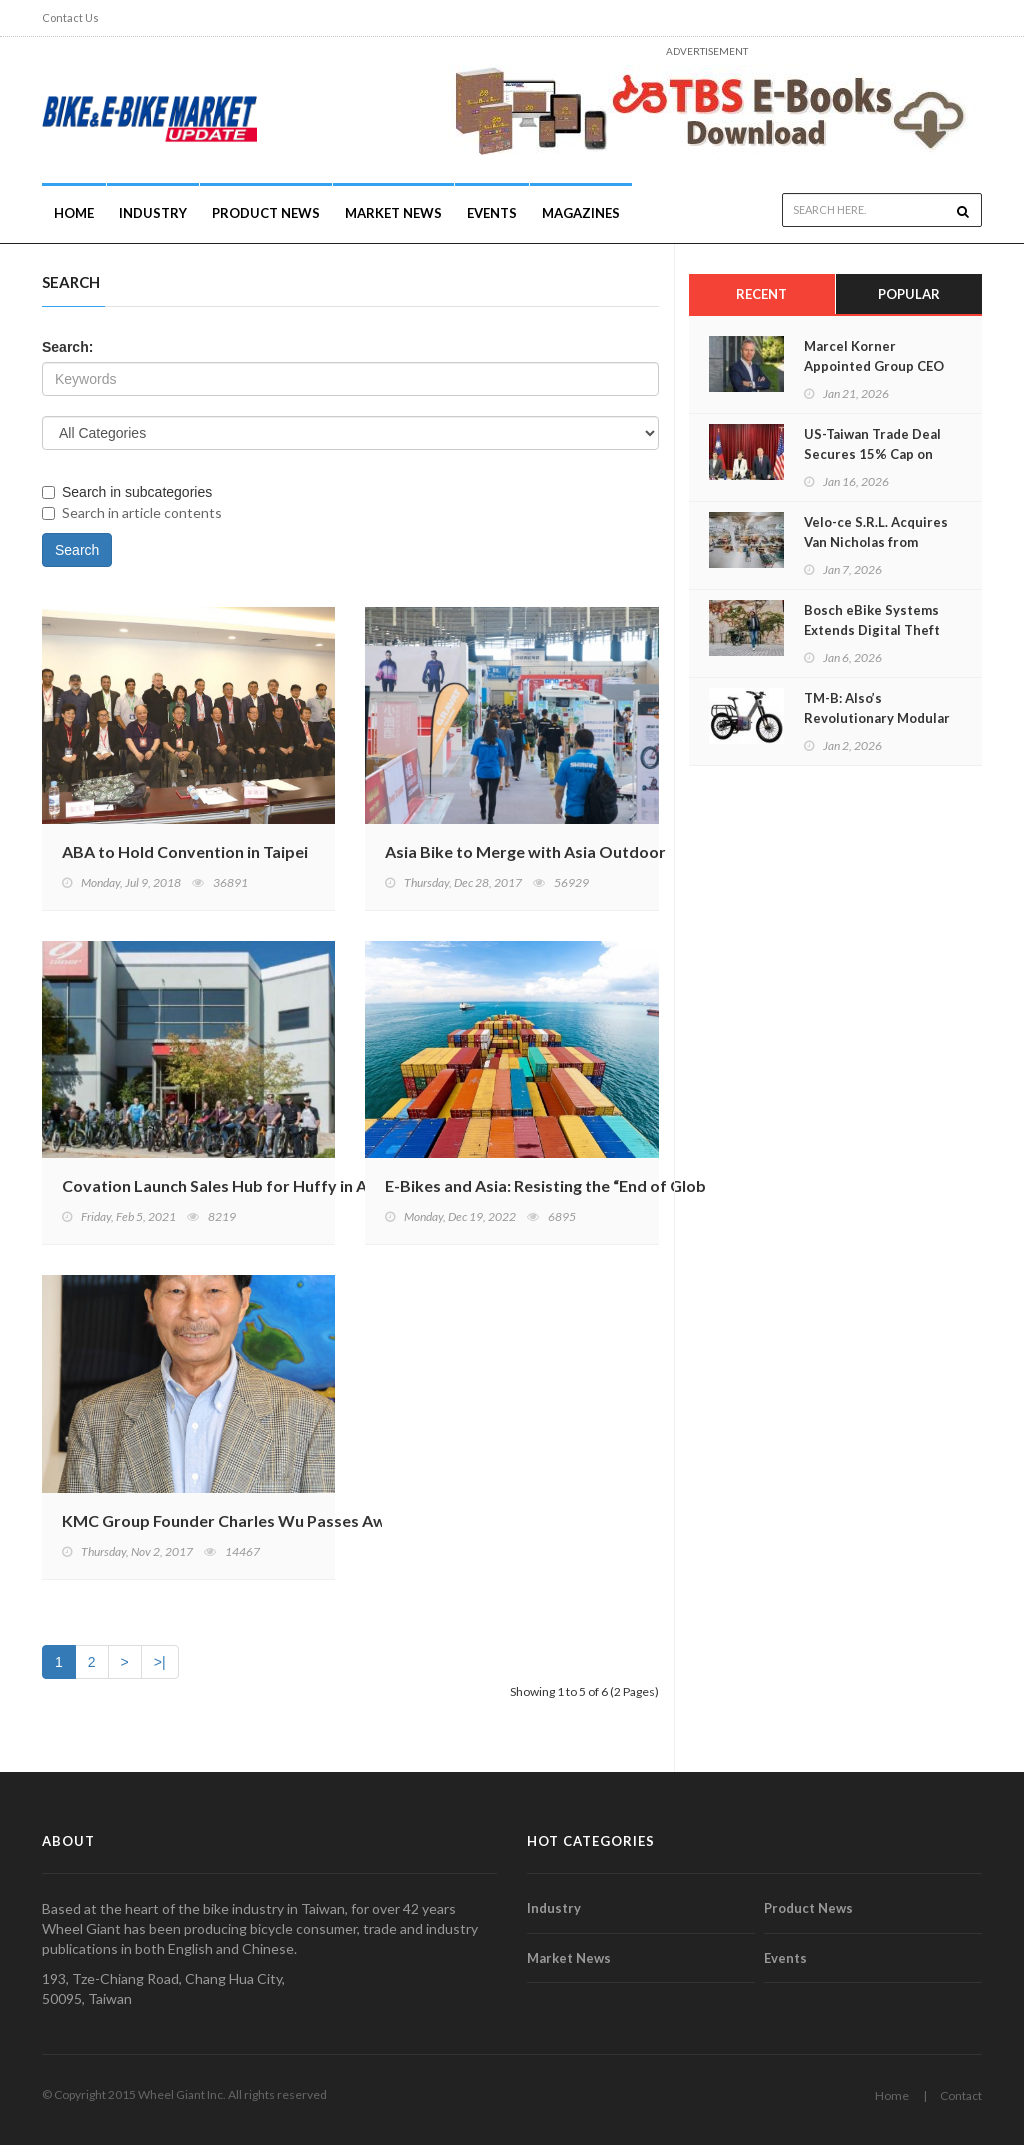  I want to click on Industry, so click(554, 1908).